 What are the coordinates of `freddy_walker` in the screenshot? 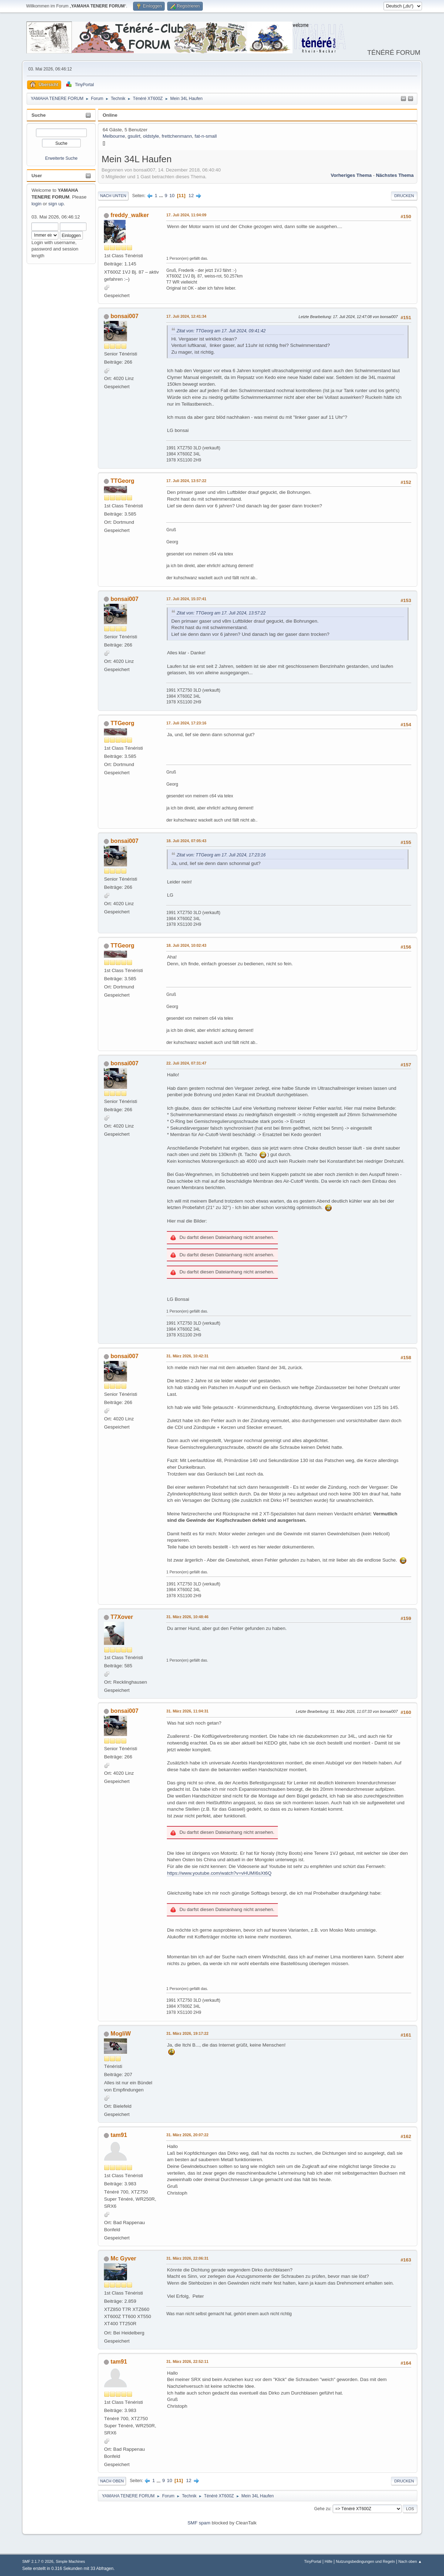 It's located at (130, 215).